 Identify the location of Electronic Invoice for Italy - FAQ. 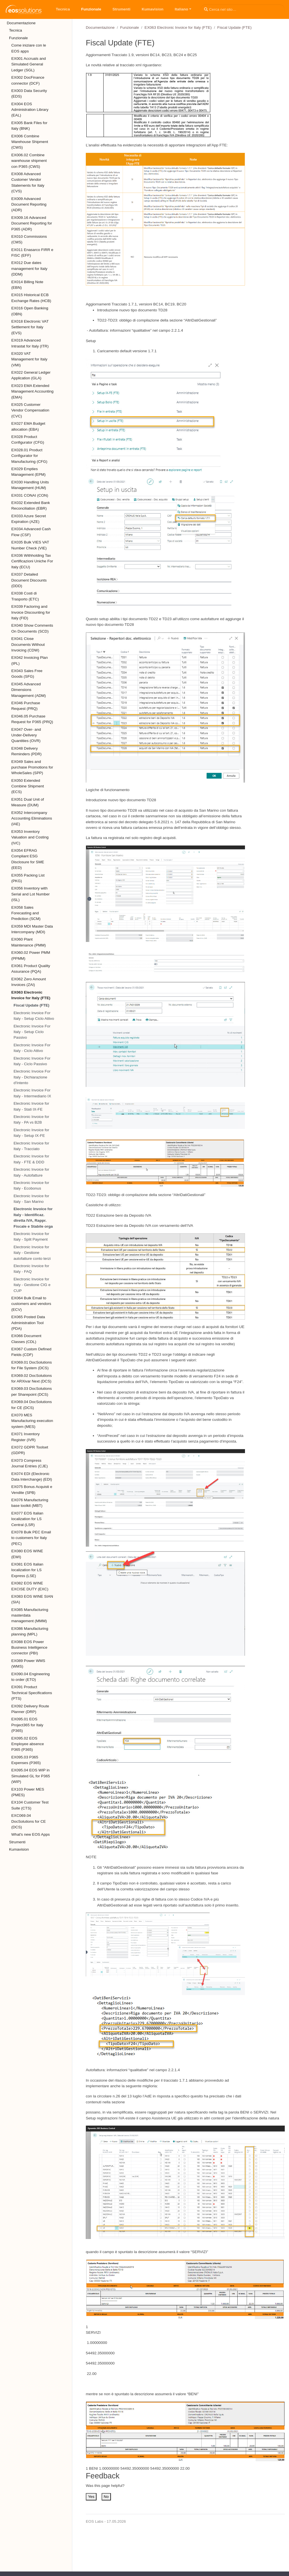
(31, 1269).